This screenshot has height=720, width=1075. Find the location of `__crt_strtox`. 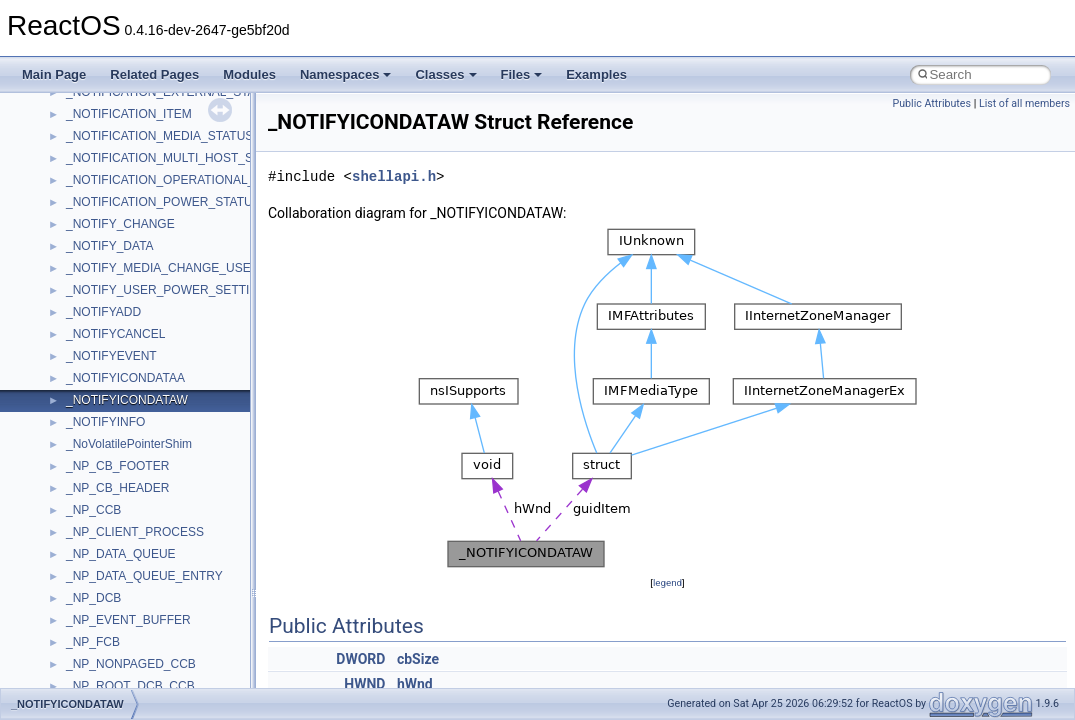

__crt_strtox is located at coordinates (97, 580).